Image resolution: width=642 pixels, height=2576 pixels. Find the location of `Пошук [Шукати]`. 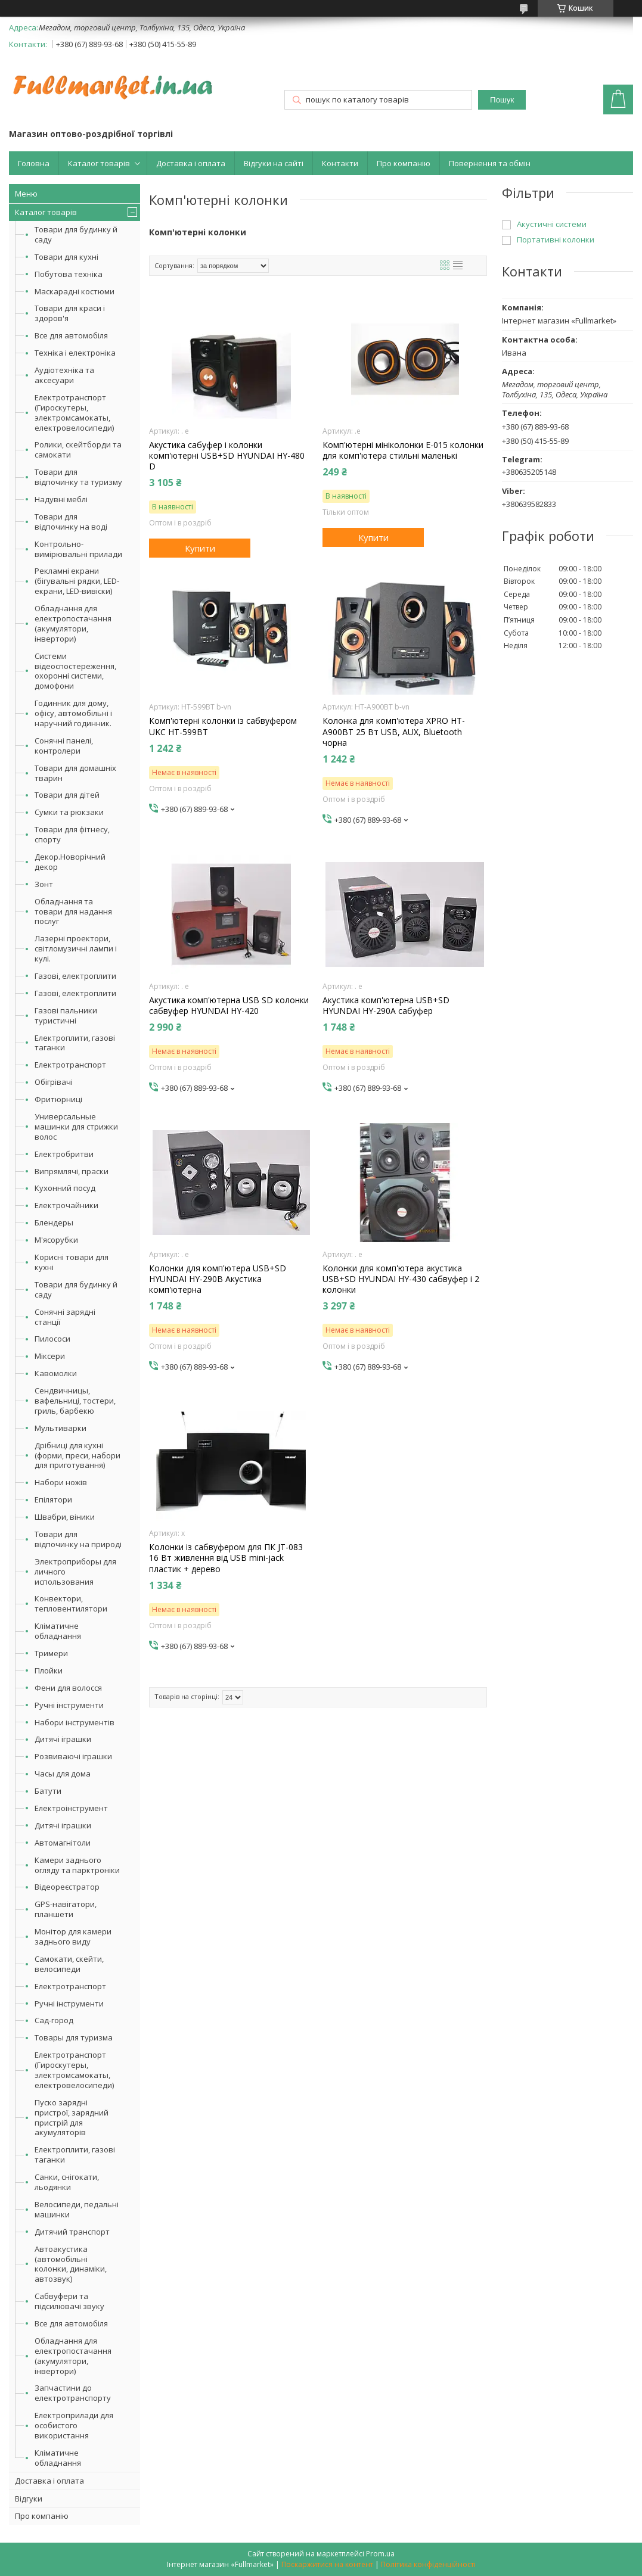

Пошук [Шукати] is located at coordinates (502, 99).